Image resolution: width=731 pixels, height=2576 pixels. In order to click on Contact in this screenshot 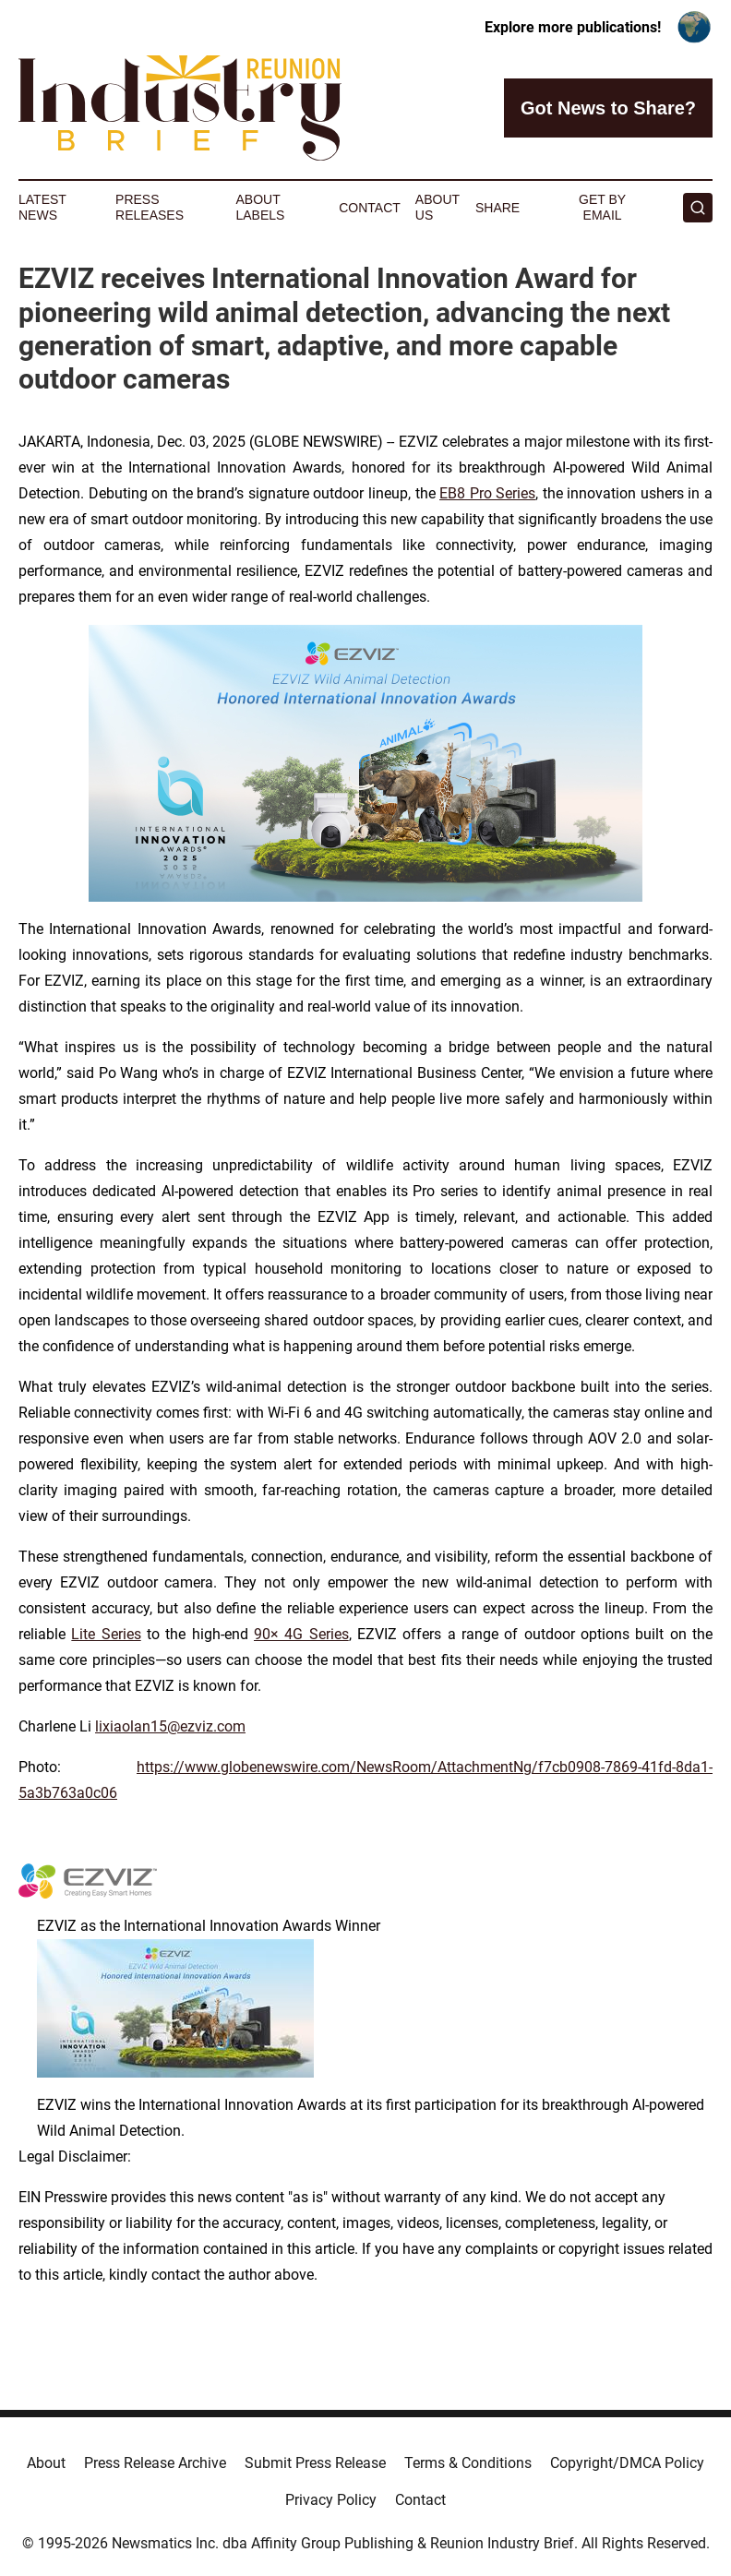, I will do `click(370, 207)`.